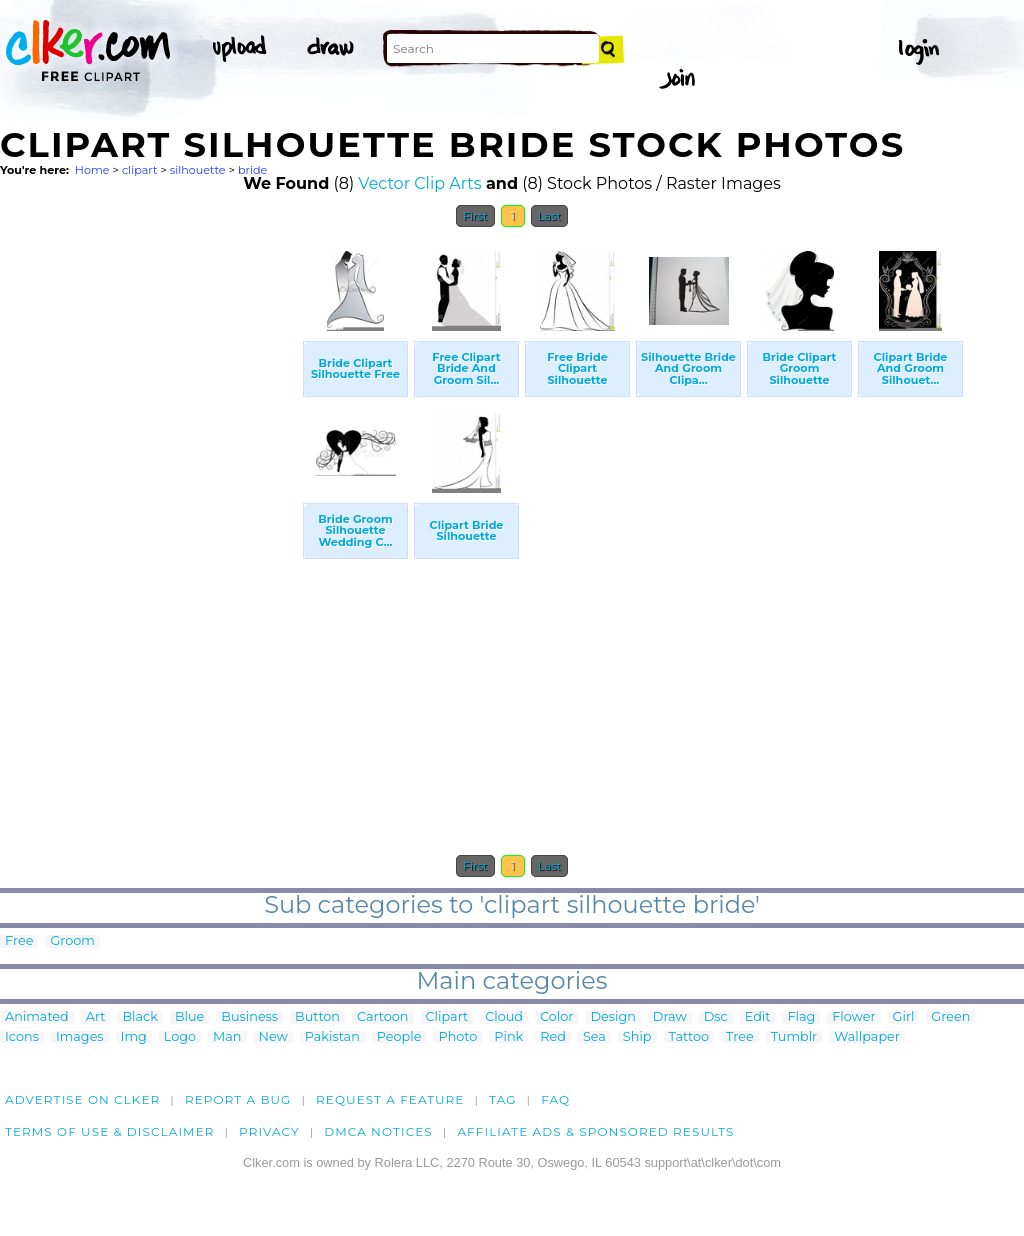 This screenshot has height=1236, width=1024. I want to click on Report a bug, so click(238, 1099).